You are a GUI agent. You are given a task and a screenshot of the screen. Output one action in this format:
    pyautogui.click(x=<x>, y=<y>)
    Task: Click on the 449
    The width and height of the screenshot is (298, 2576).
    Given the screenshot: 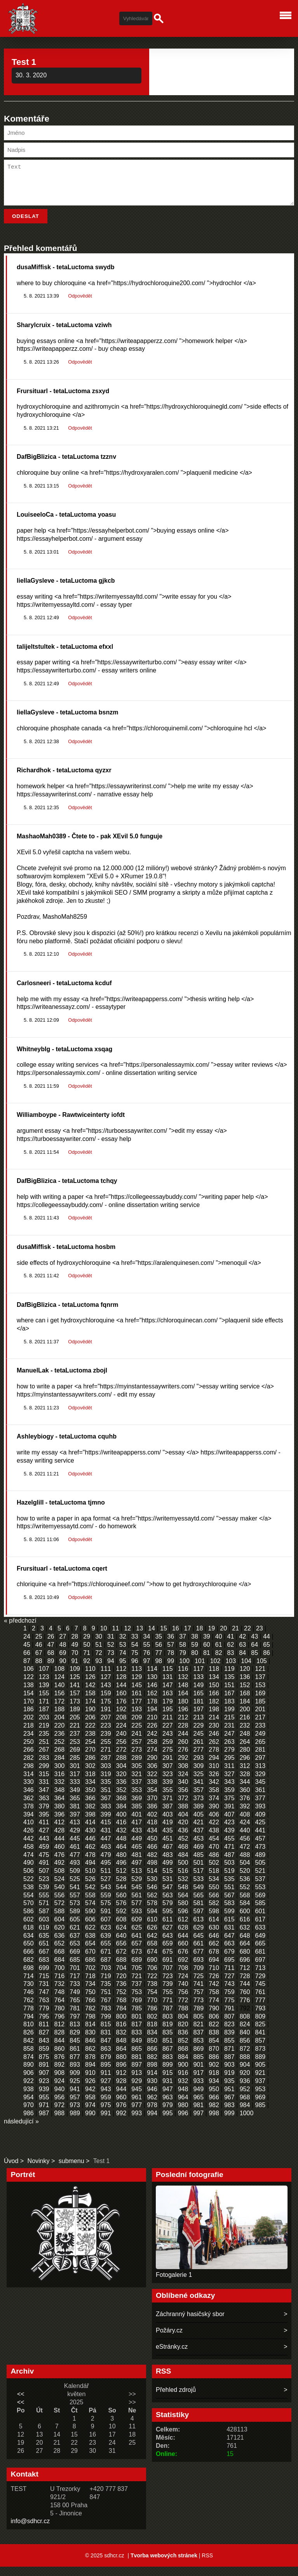 What is the action you would take?
    pyautogui.click(x=136, y=1847)
    